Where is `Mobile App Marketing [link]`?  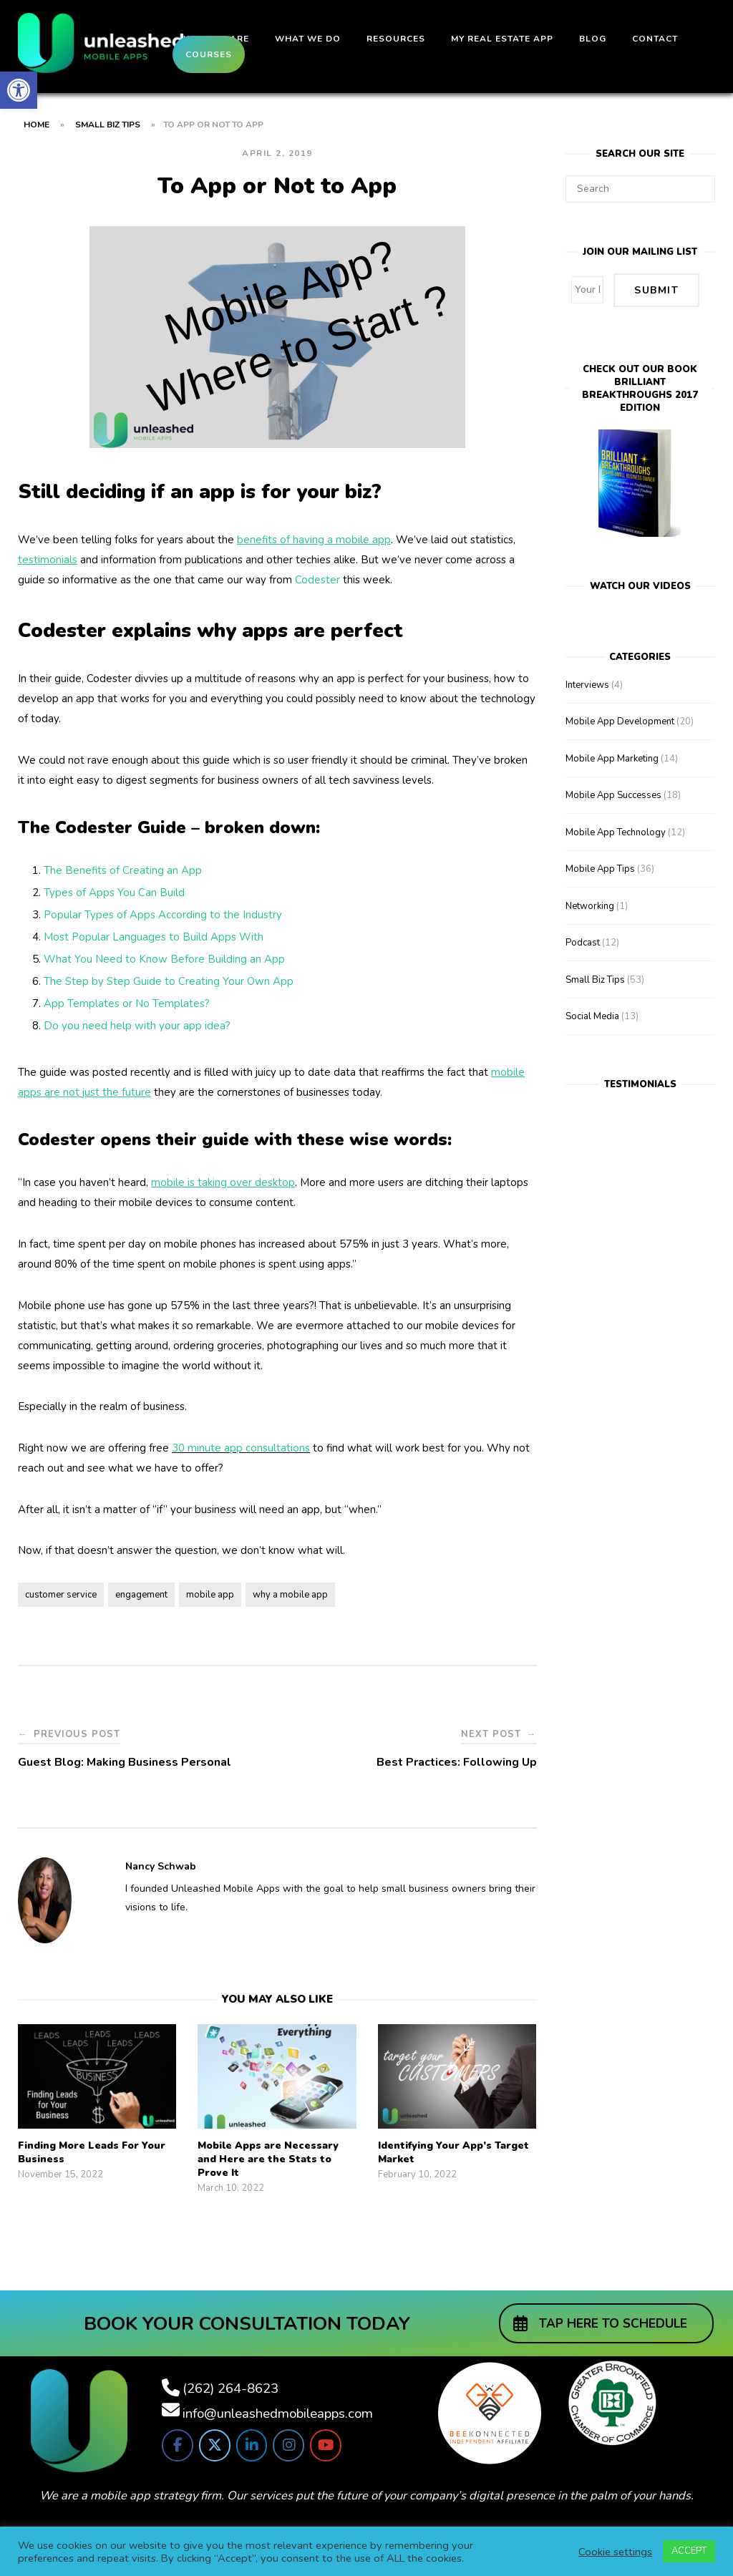 Mobile App Marketing [link] is located at coordinates (612, 755).